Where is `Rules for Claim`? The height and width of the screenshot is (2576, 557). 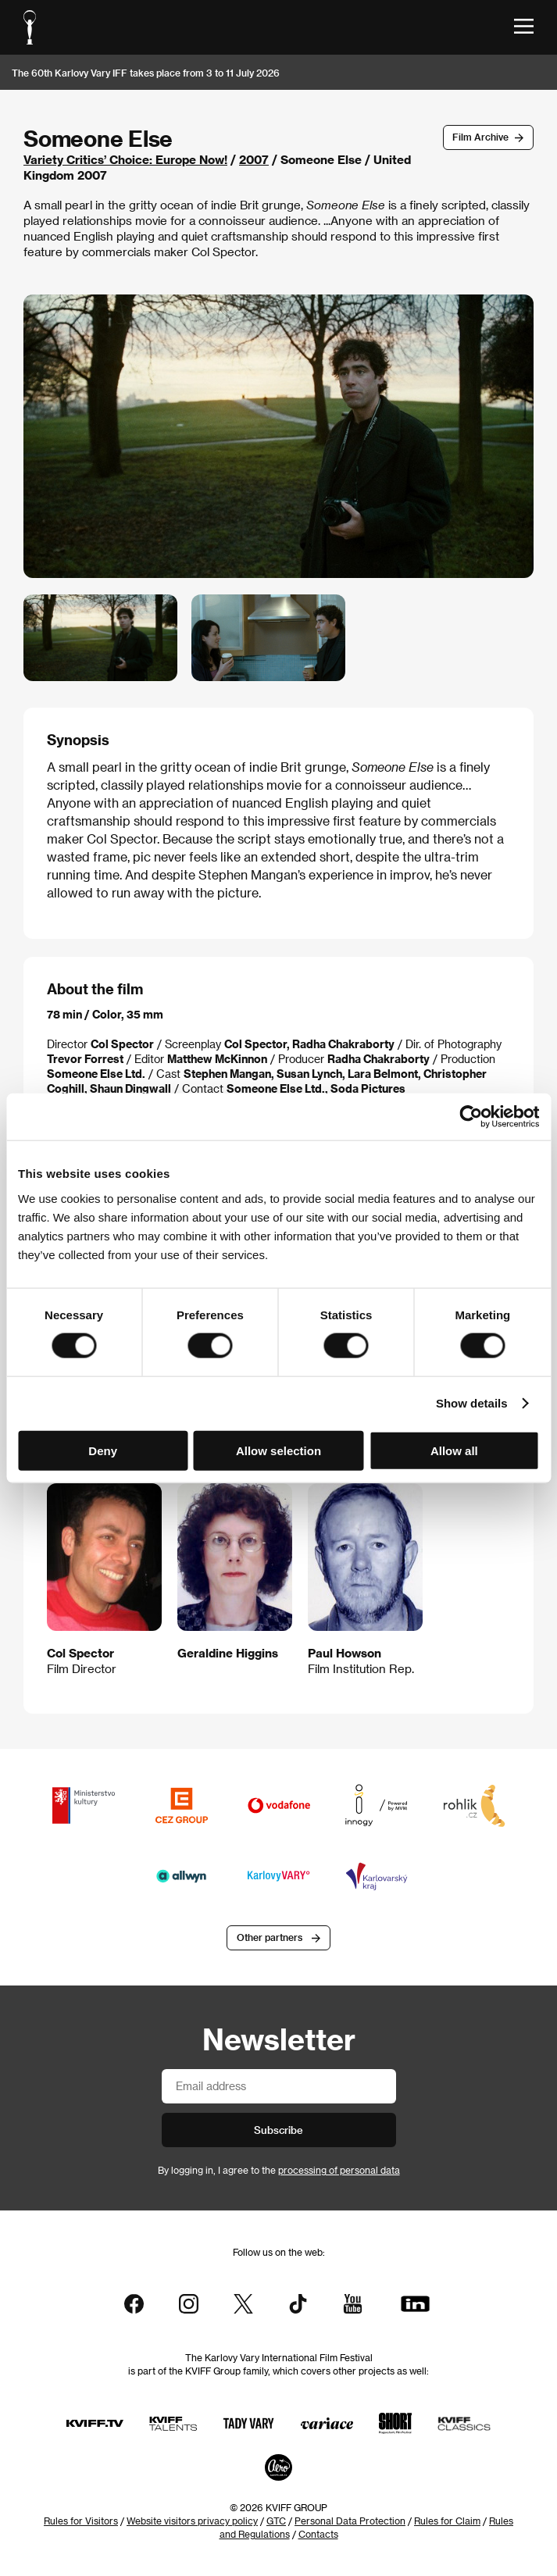 Rules for Claim is located at coordinates (447, 2520).